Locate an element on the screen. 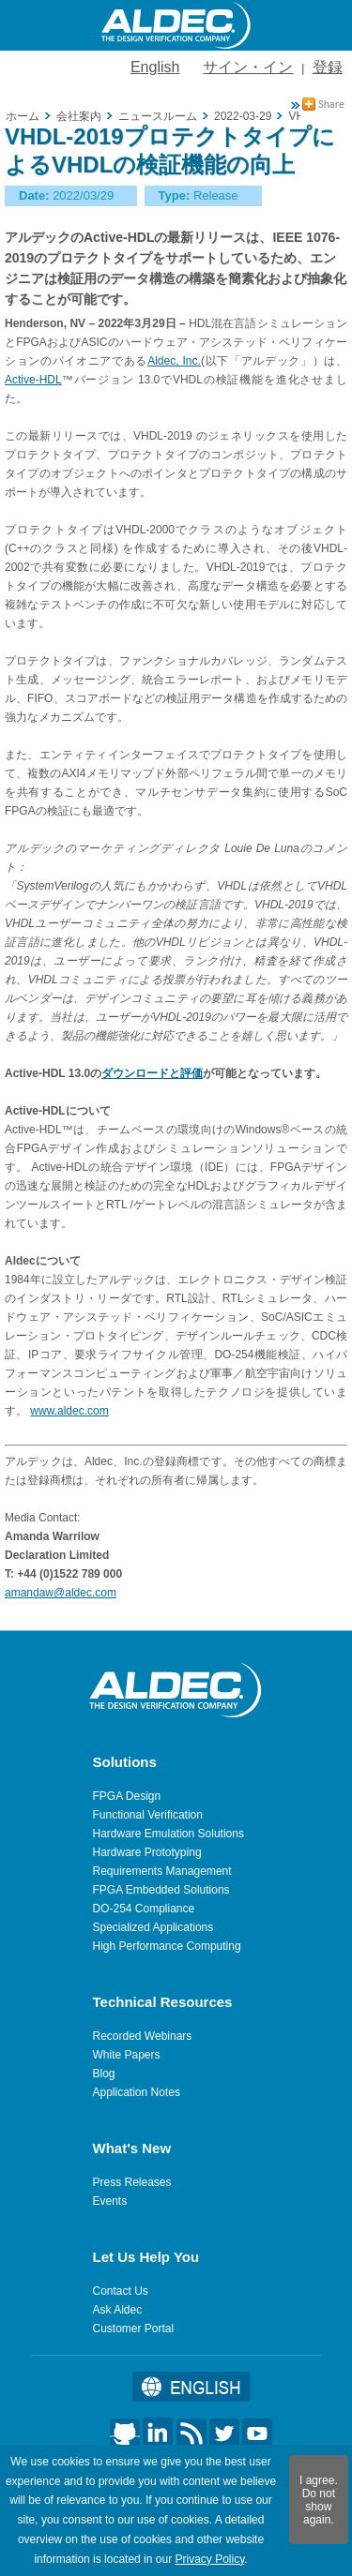  Aldec, Inc. is located at coordinates (174, 360).